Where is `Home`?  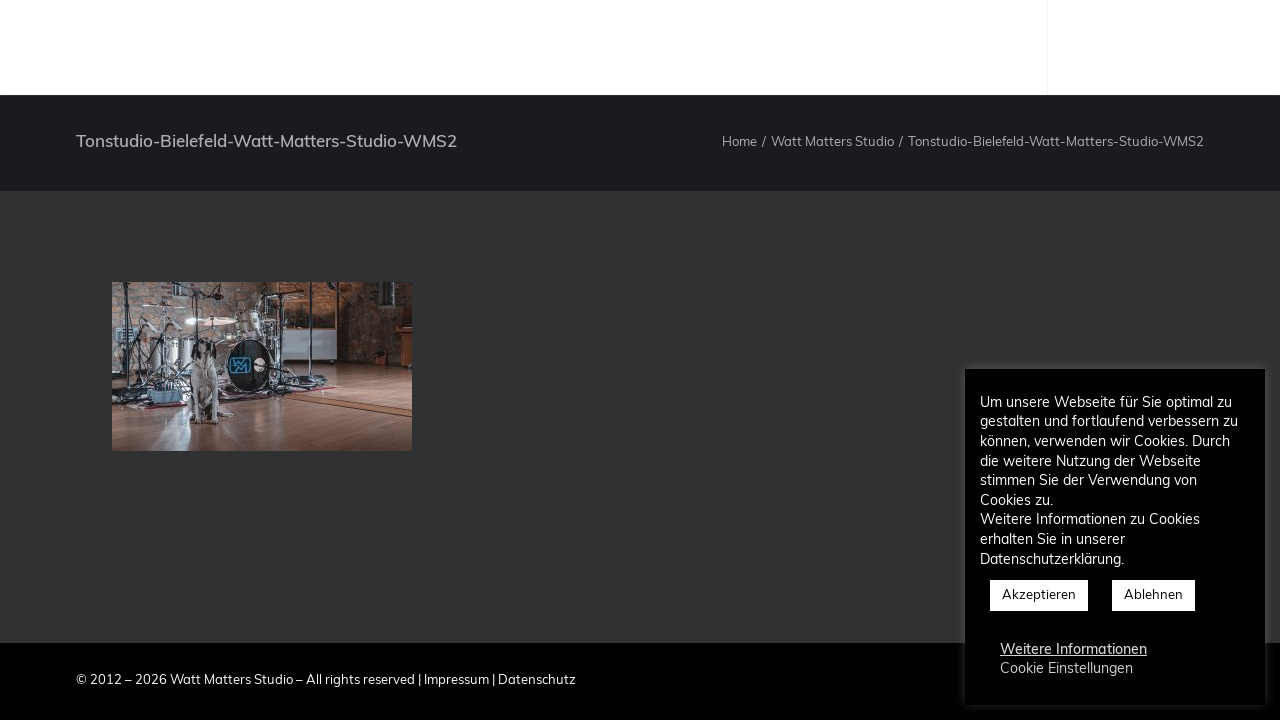 Home is located at coordinates (739, 142).